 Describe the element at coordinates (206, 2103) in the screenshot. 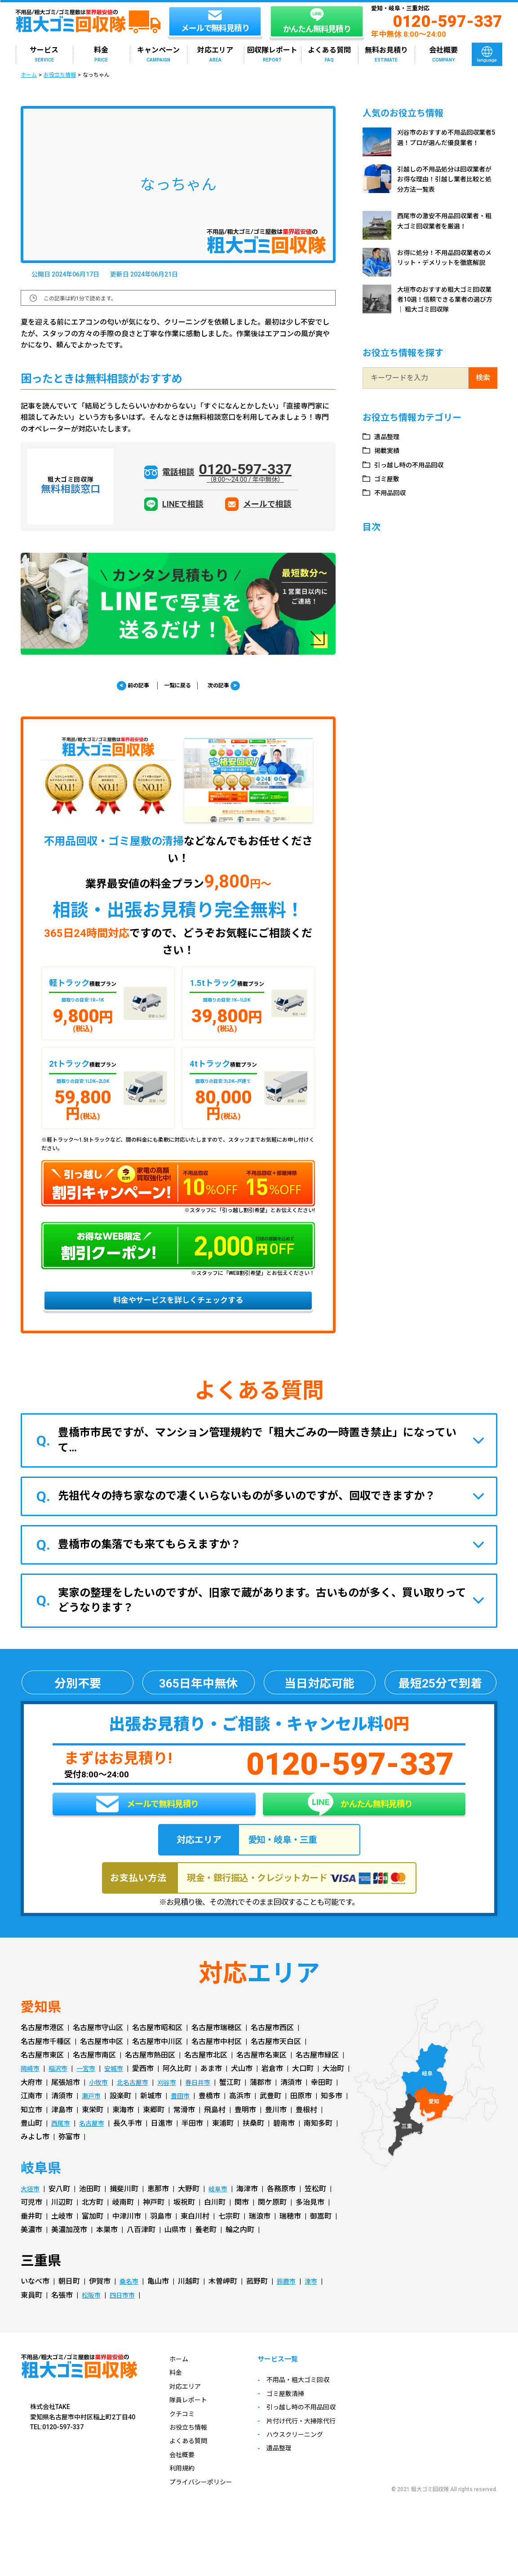

I see `刈谷市` at that location.